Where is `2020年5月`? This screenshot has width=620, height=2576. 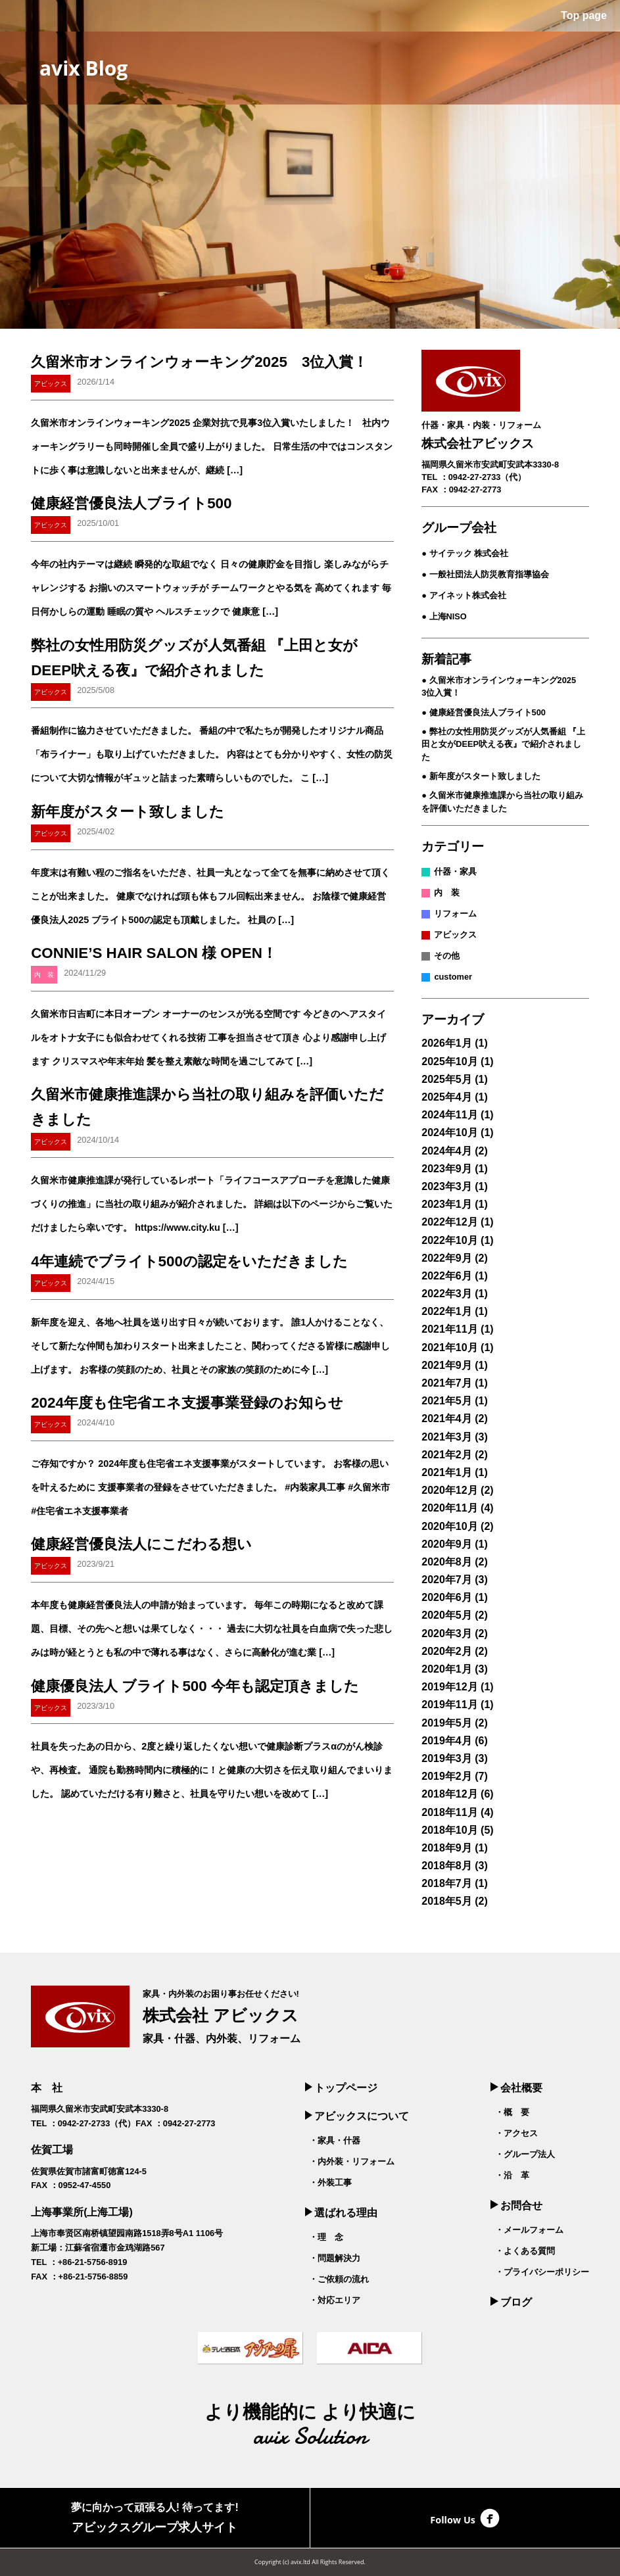 2020年5月 is located at coordinates (446, 1615).